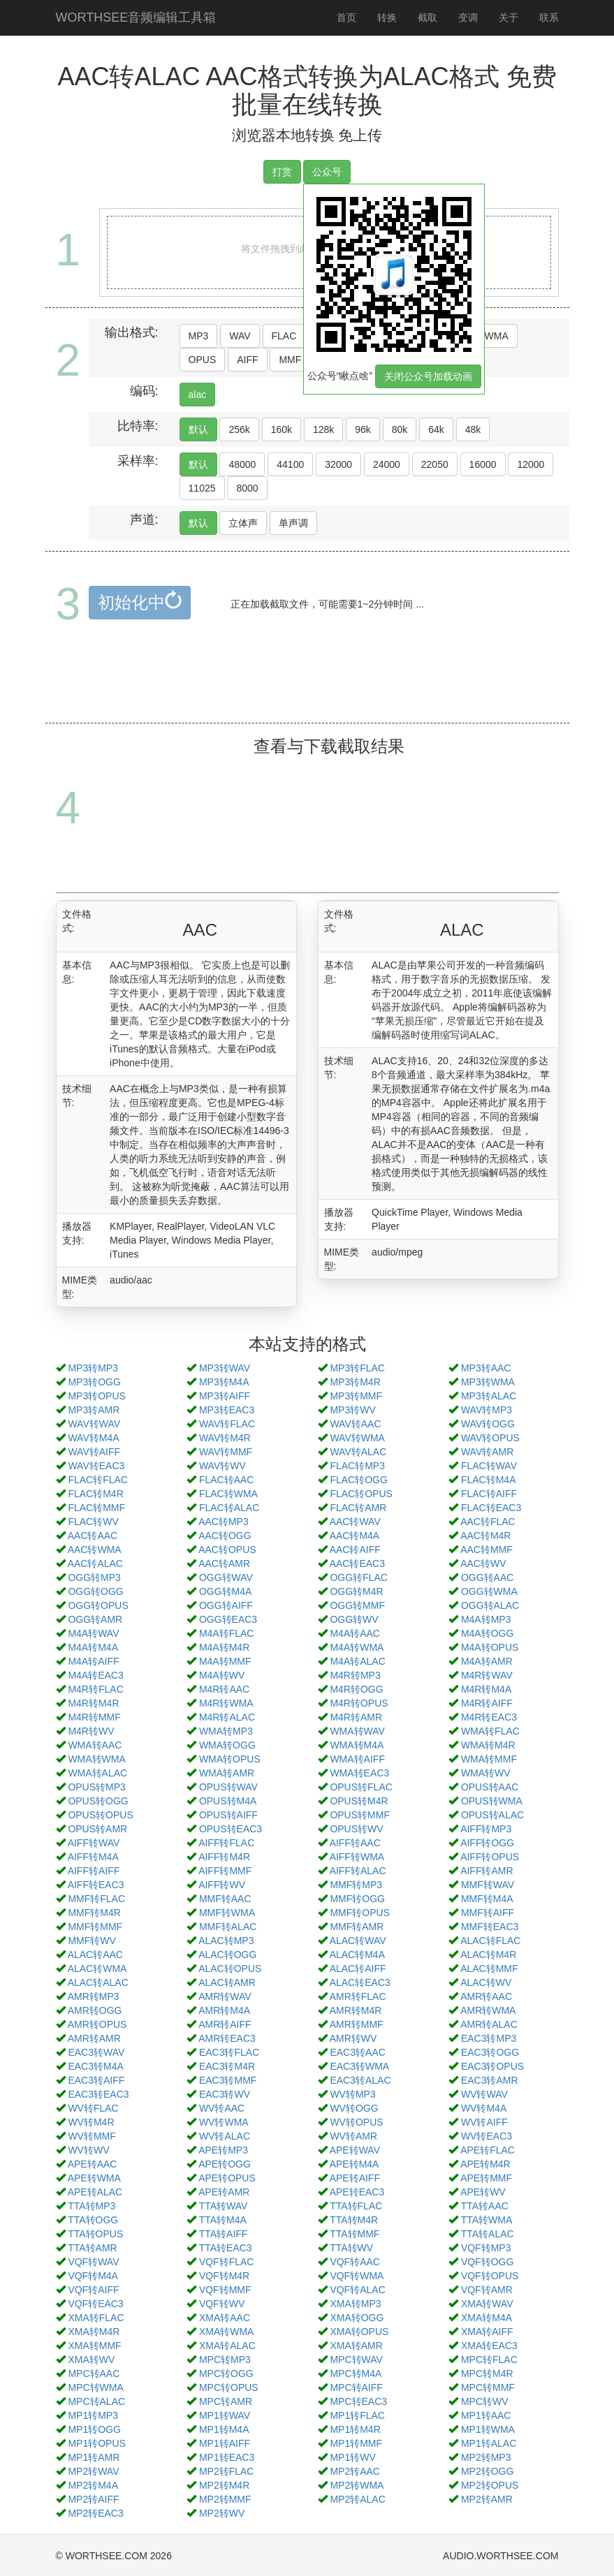 The width and height of the screenshot is (614, 2576). I want to click on OGG转AAC, so click(487, 1577).